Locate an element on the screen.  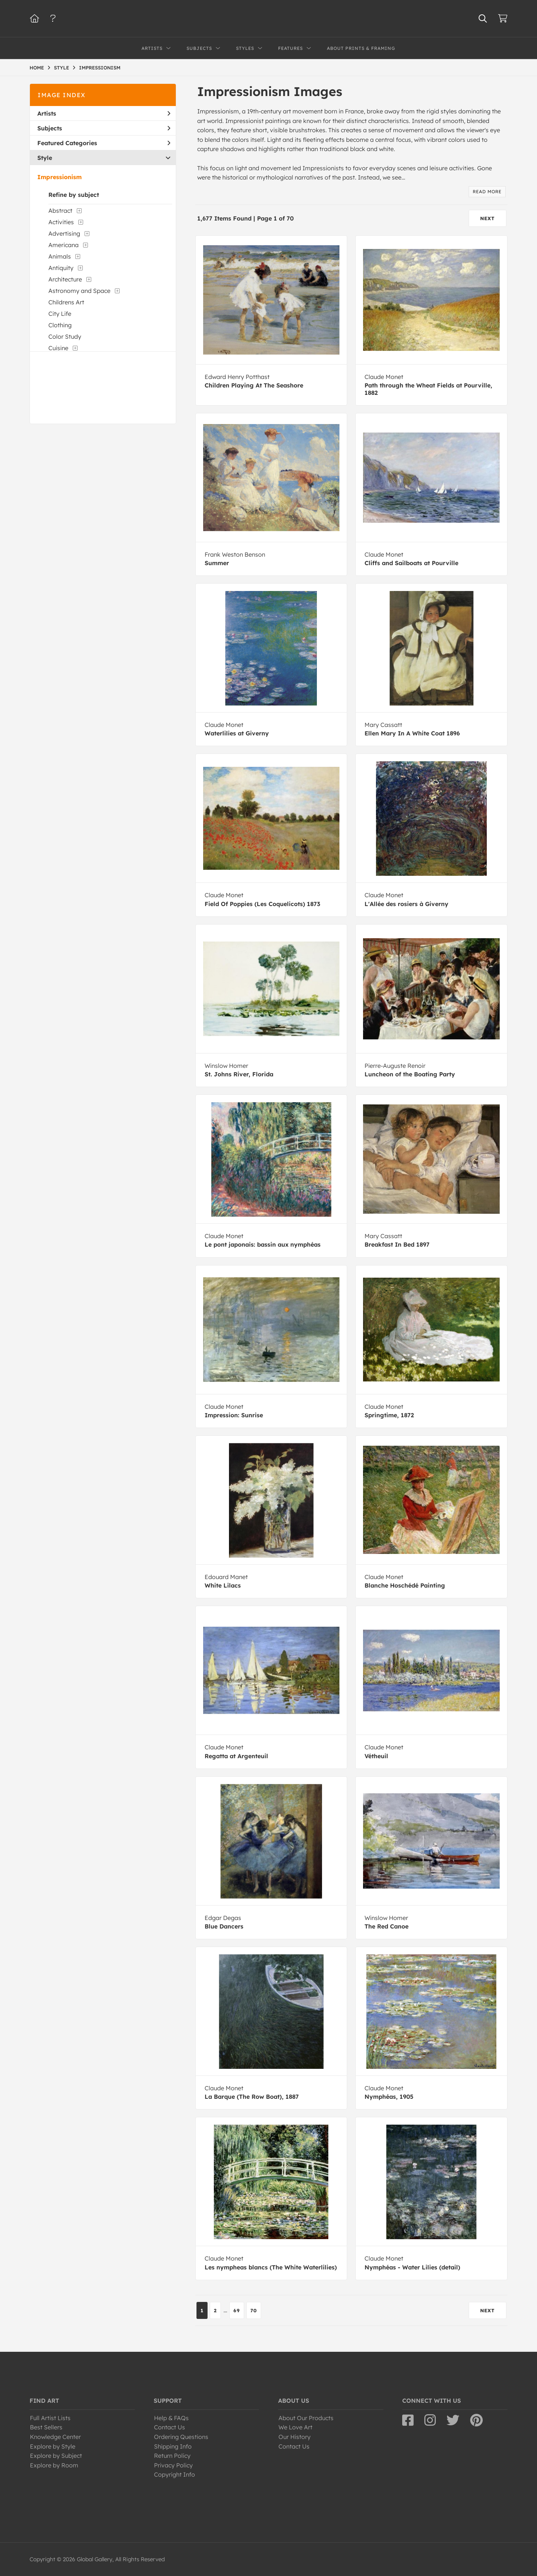
Clothing is located at coordinates (60, 325).